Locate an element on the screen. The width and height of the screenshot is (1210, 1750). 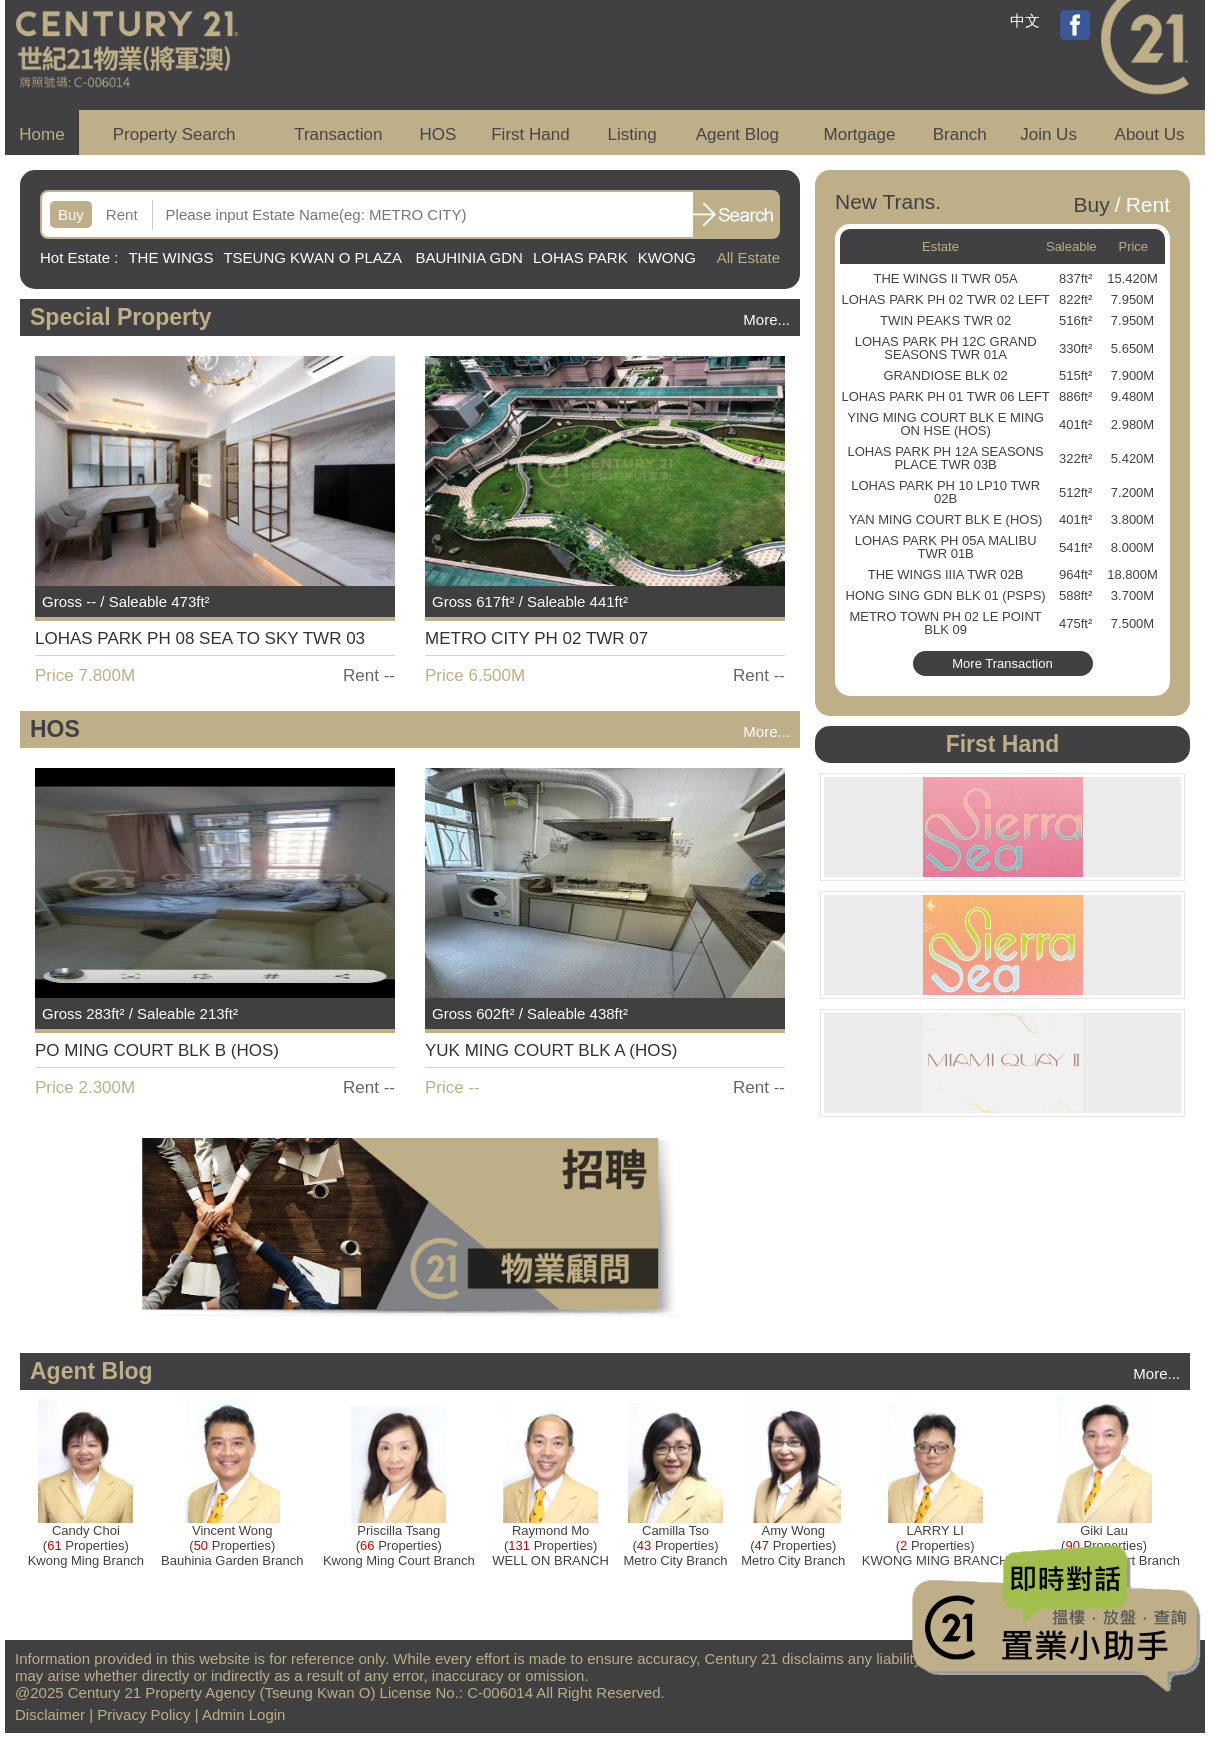
Listing is located at coordinates (631, 134).